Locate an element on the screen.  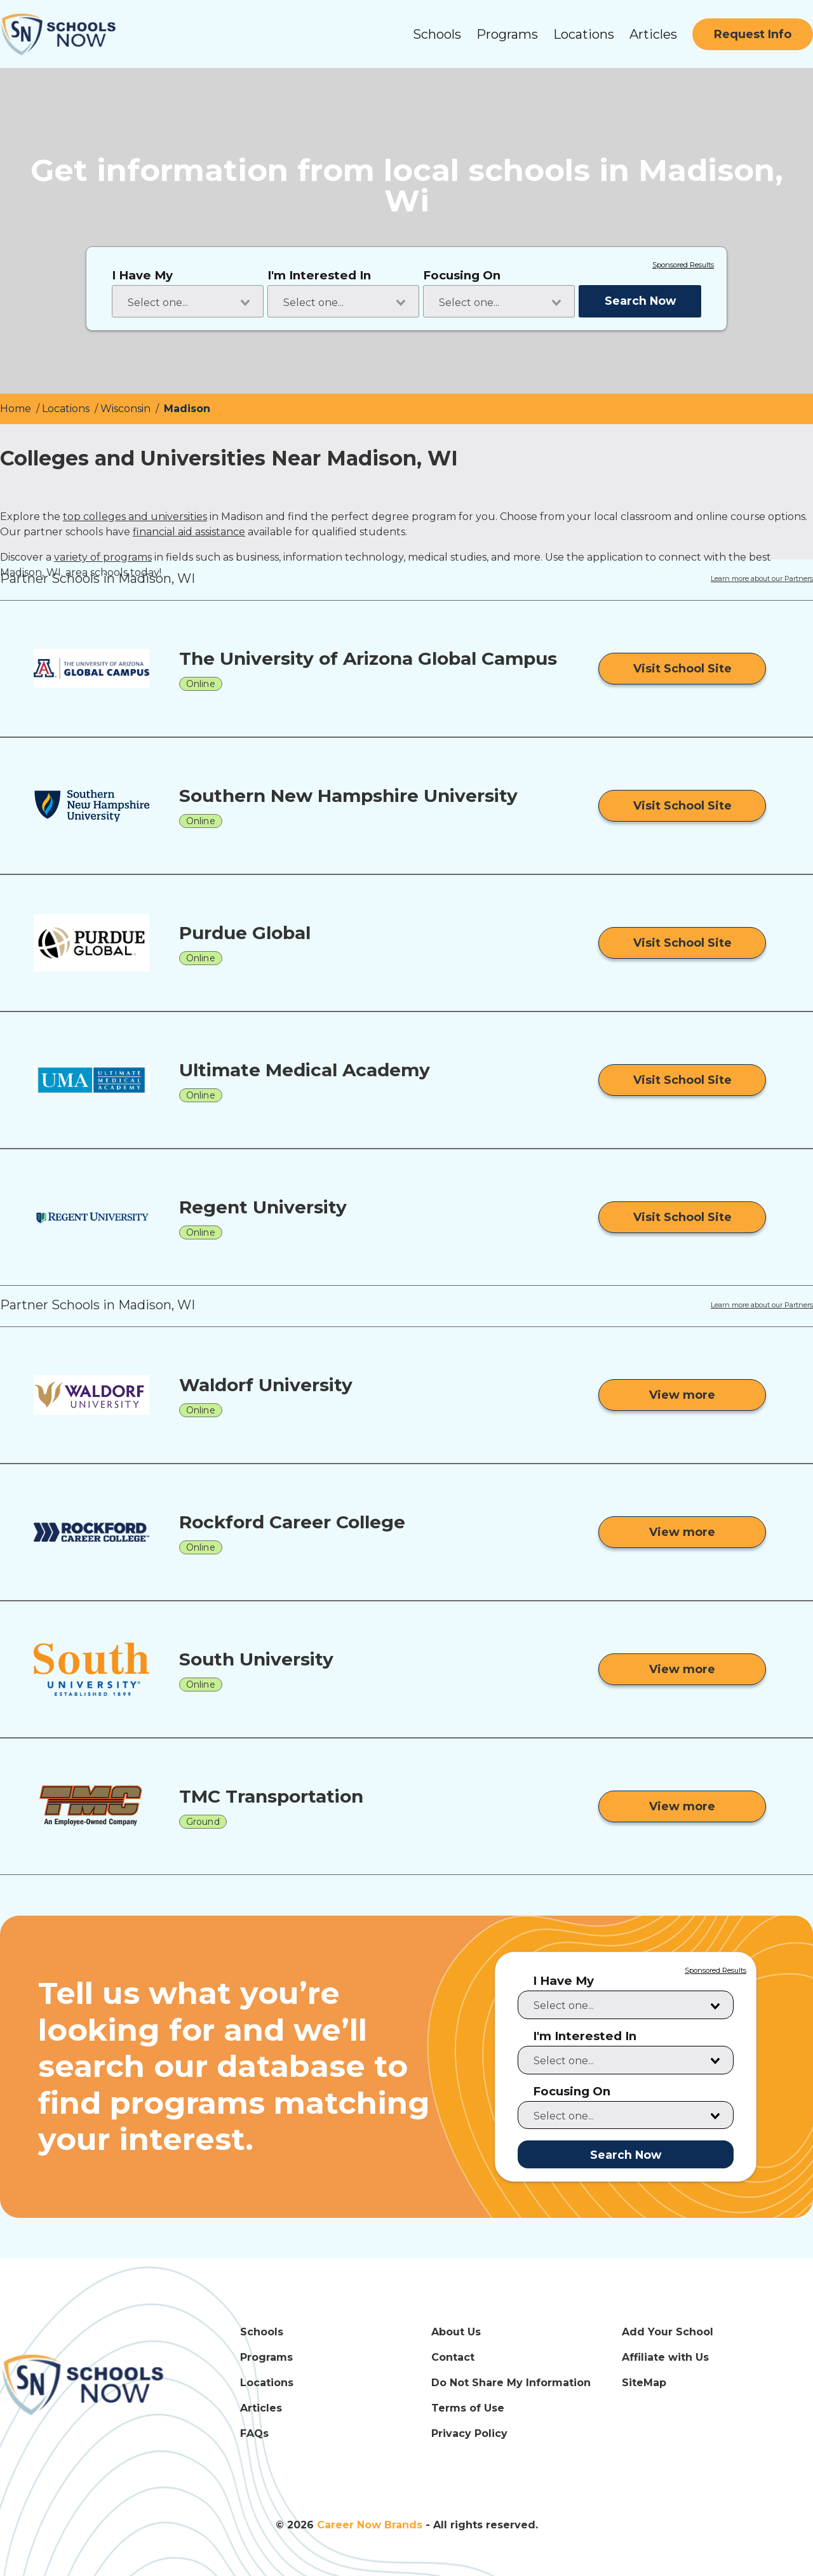
[View more from TMC Transportation] is located at coordinates (682, 1806).